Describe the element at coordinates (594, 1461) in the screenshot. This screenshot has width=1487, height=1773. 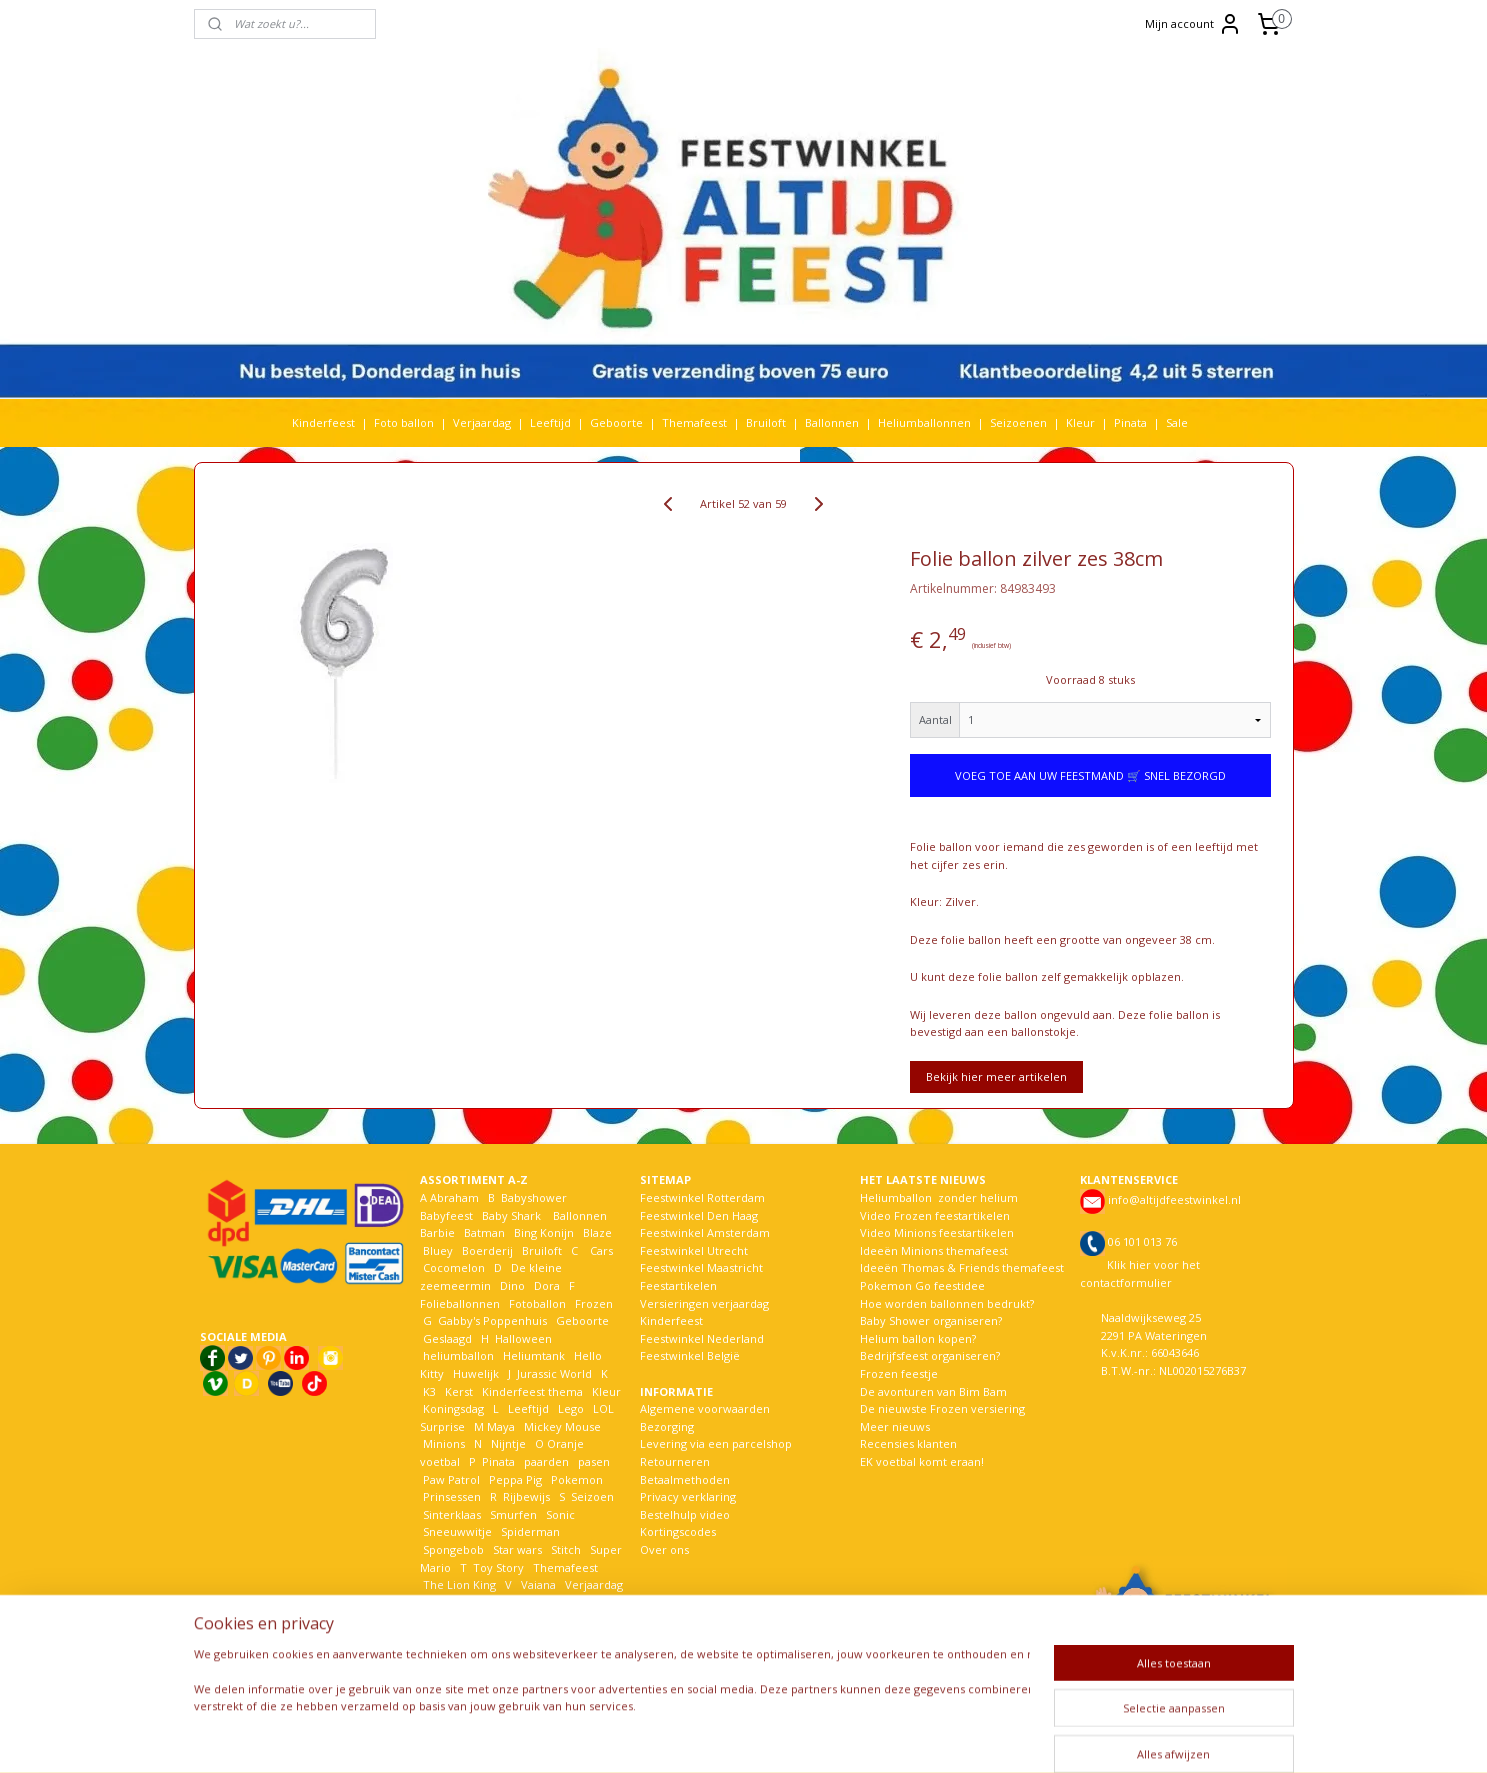
I see `pasen` at that location.